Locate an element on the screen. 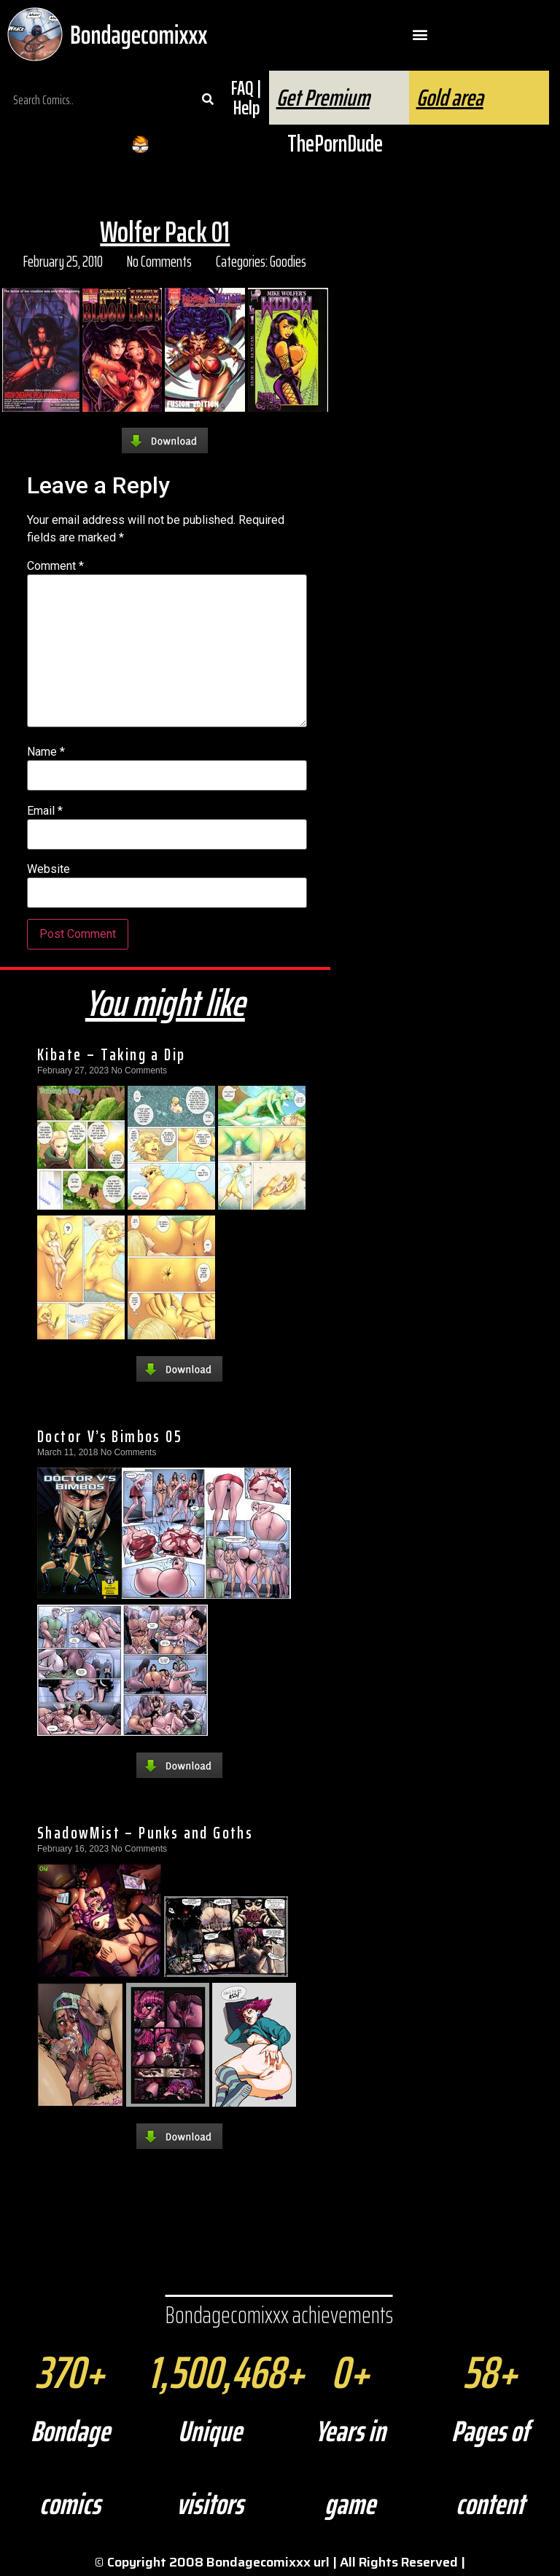 The width and height of the screenshot is (560, 2576). ShadowMist – Punks and Goths is located at coordinates (145, 1833).